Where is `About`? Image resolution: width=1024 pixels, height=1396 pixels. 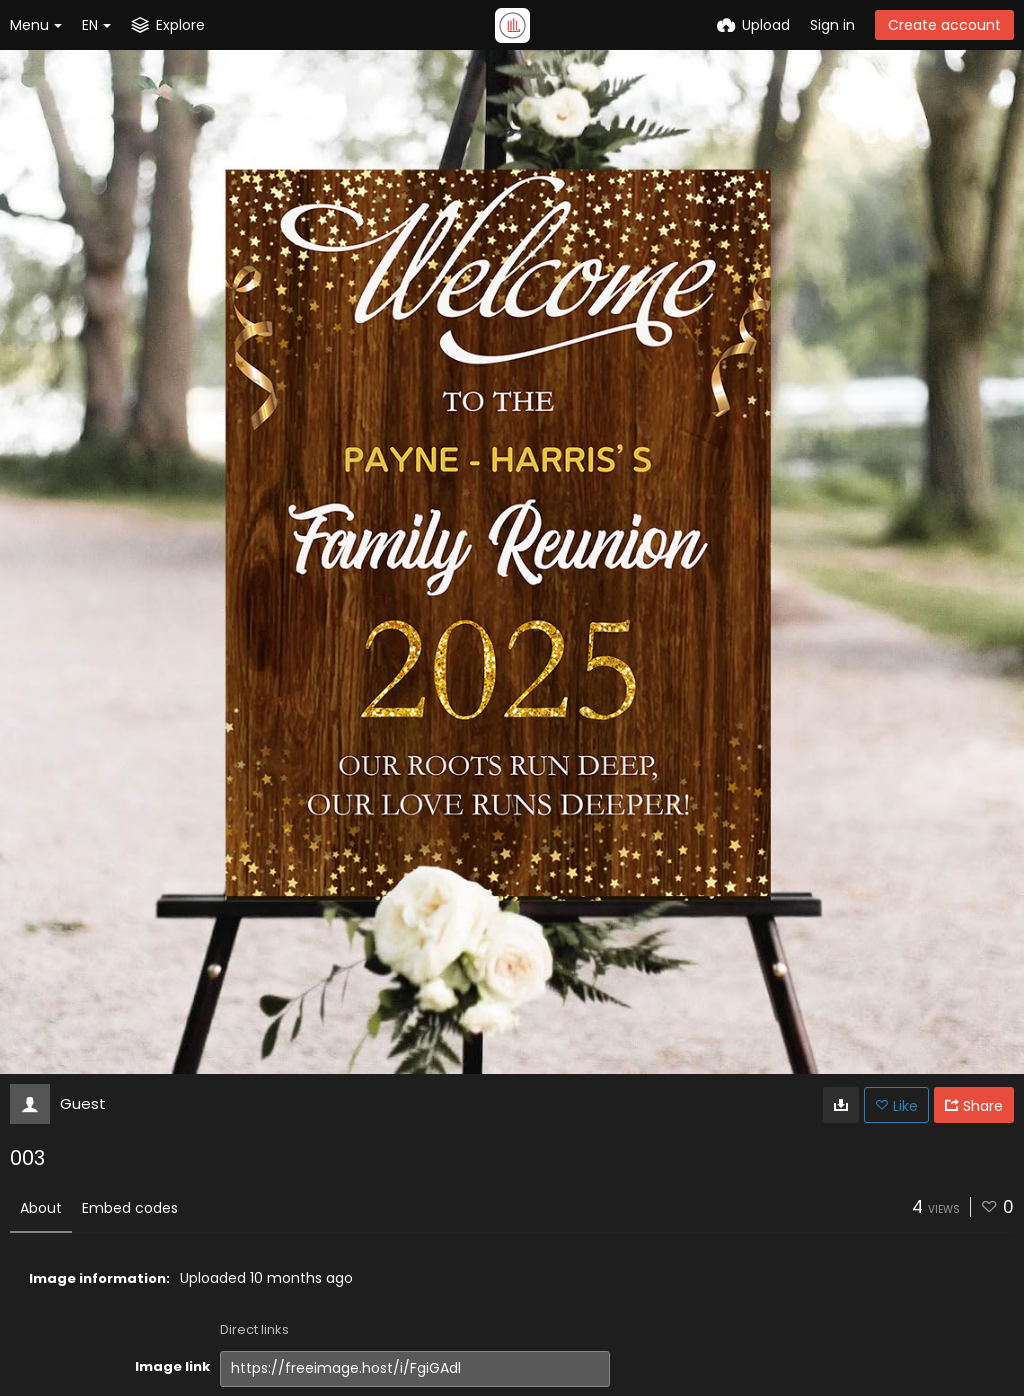 About is located at coordinates (41, 1208).